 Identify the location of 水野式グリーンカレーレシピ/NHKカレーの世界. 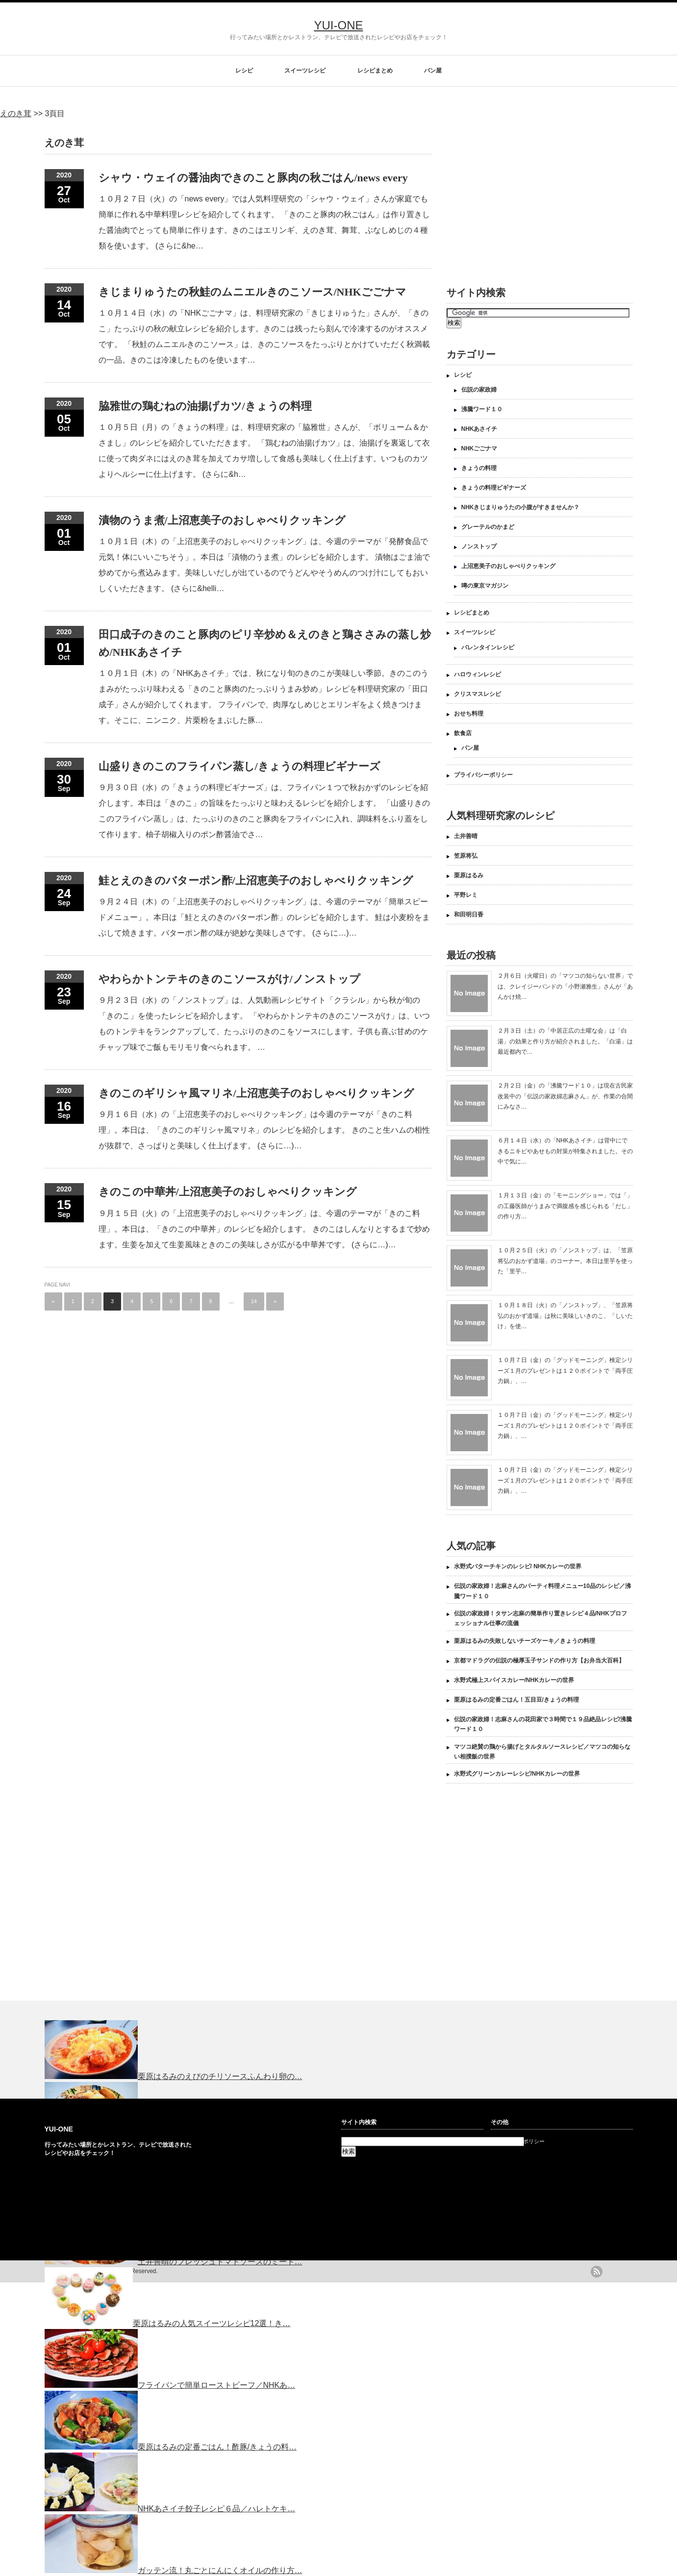
(517, 1773).